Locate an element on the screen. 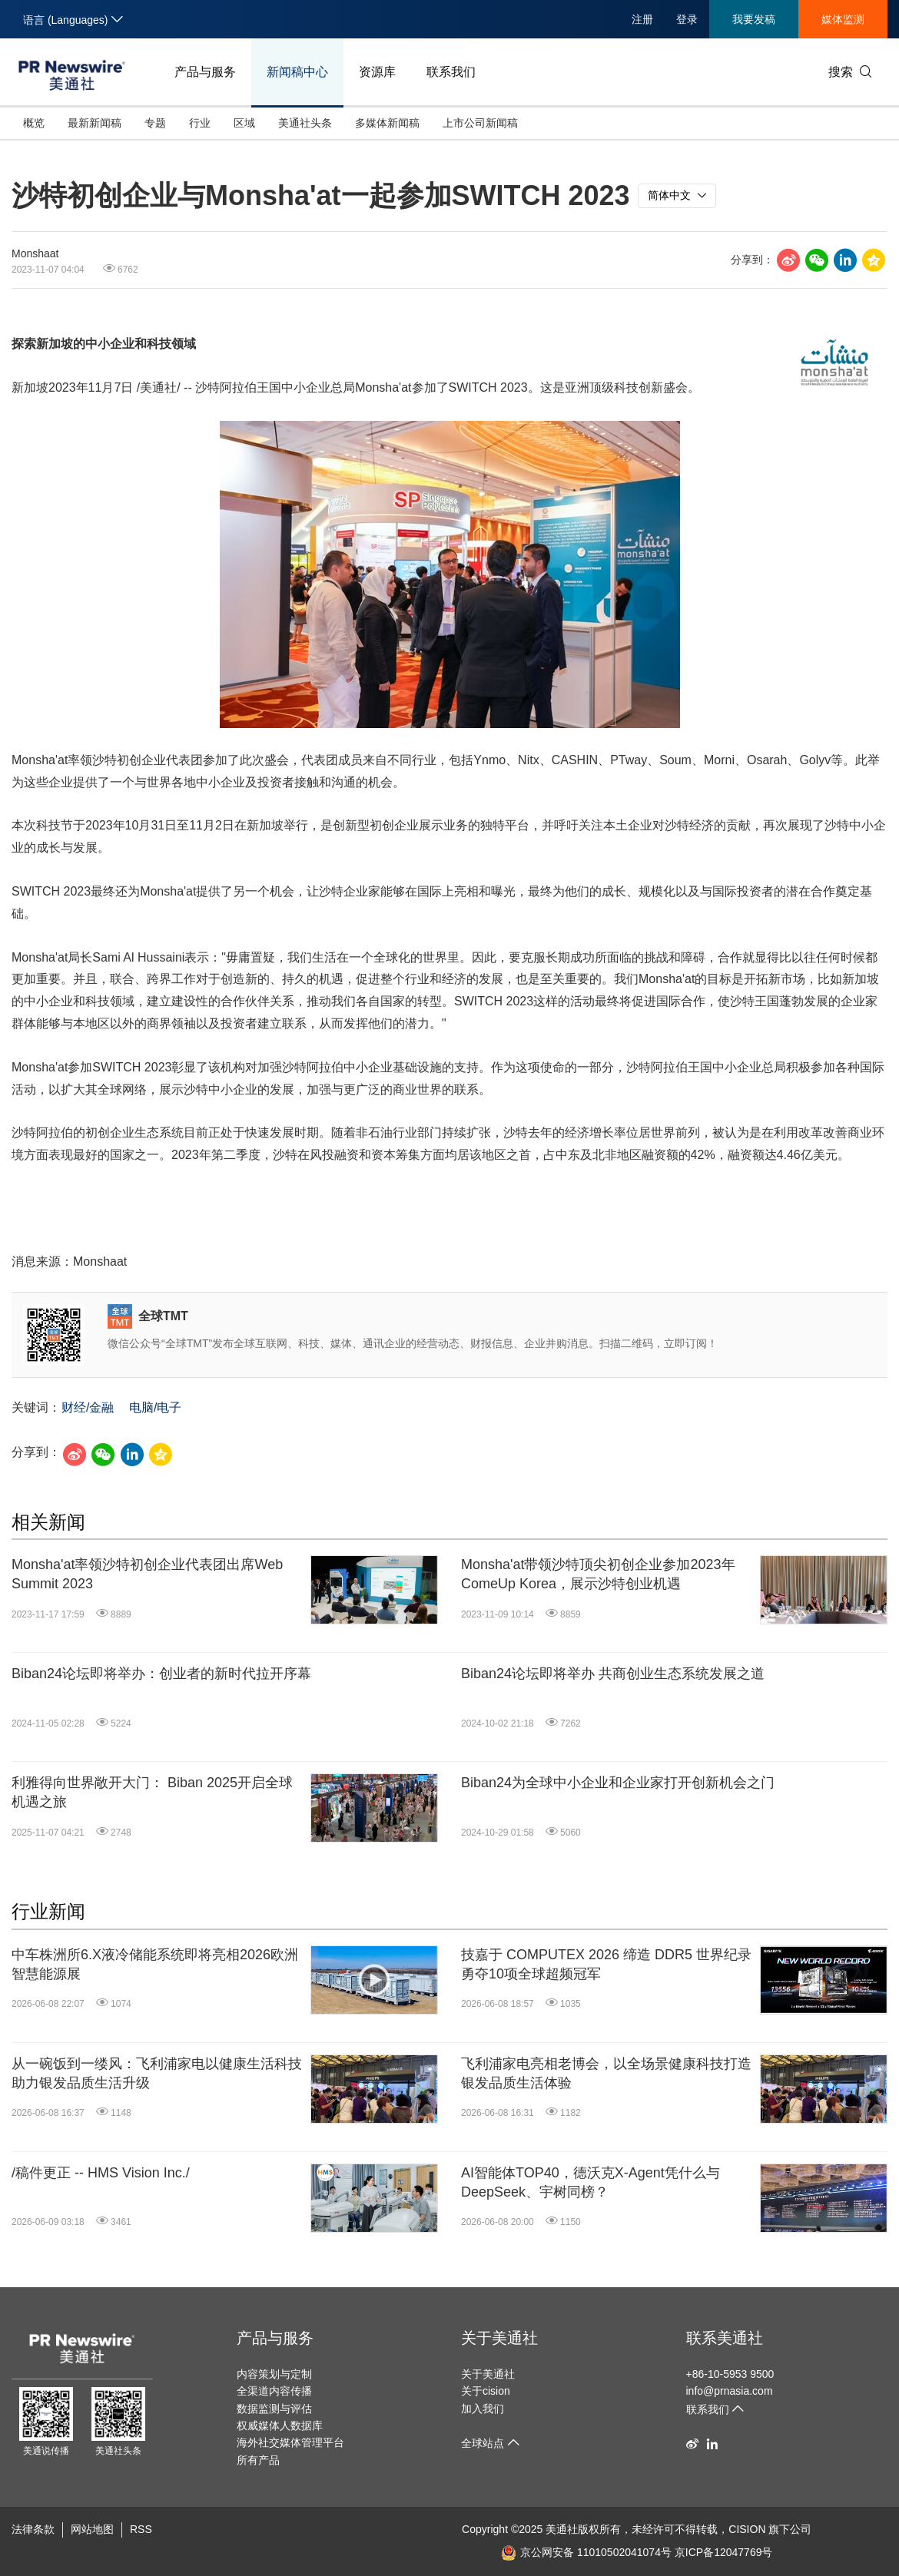 Image resolution: width=899 pixels, height=2576 pixels. 关于美通社 is located at coordinates (499, 2337).